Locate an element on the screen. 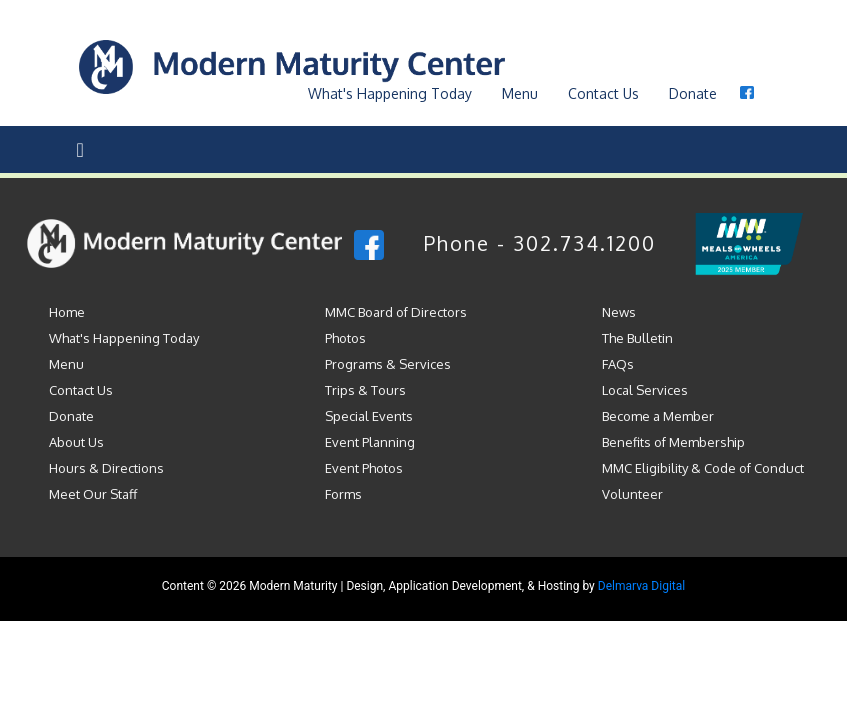  FAQs is located at coordinates (618, 364).